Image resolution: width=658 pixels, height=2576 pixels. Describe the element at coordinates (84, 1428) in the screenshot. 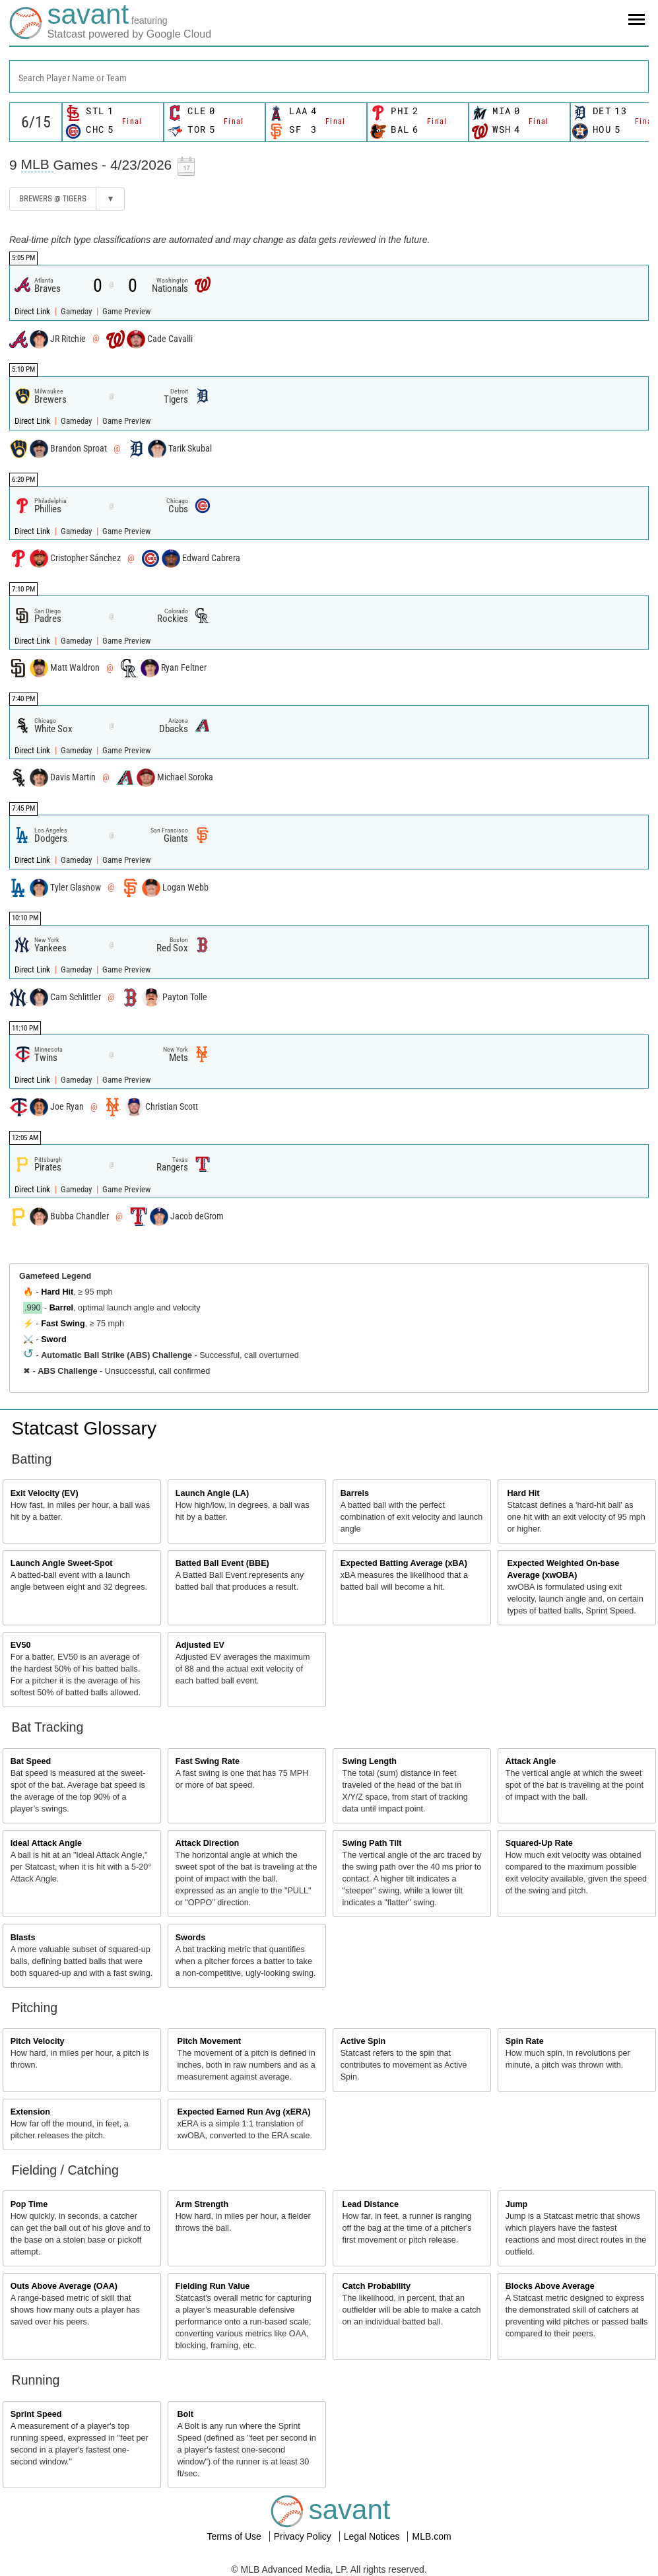

I see `Statcast Glossary` at that location.